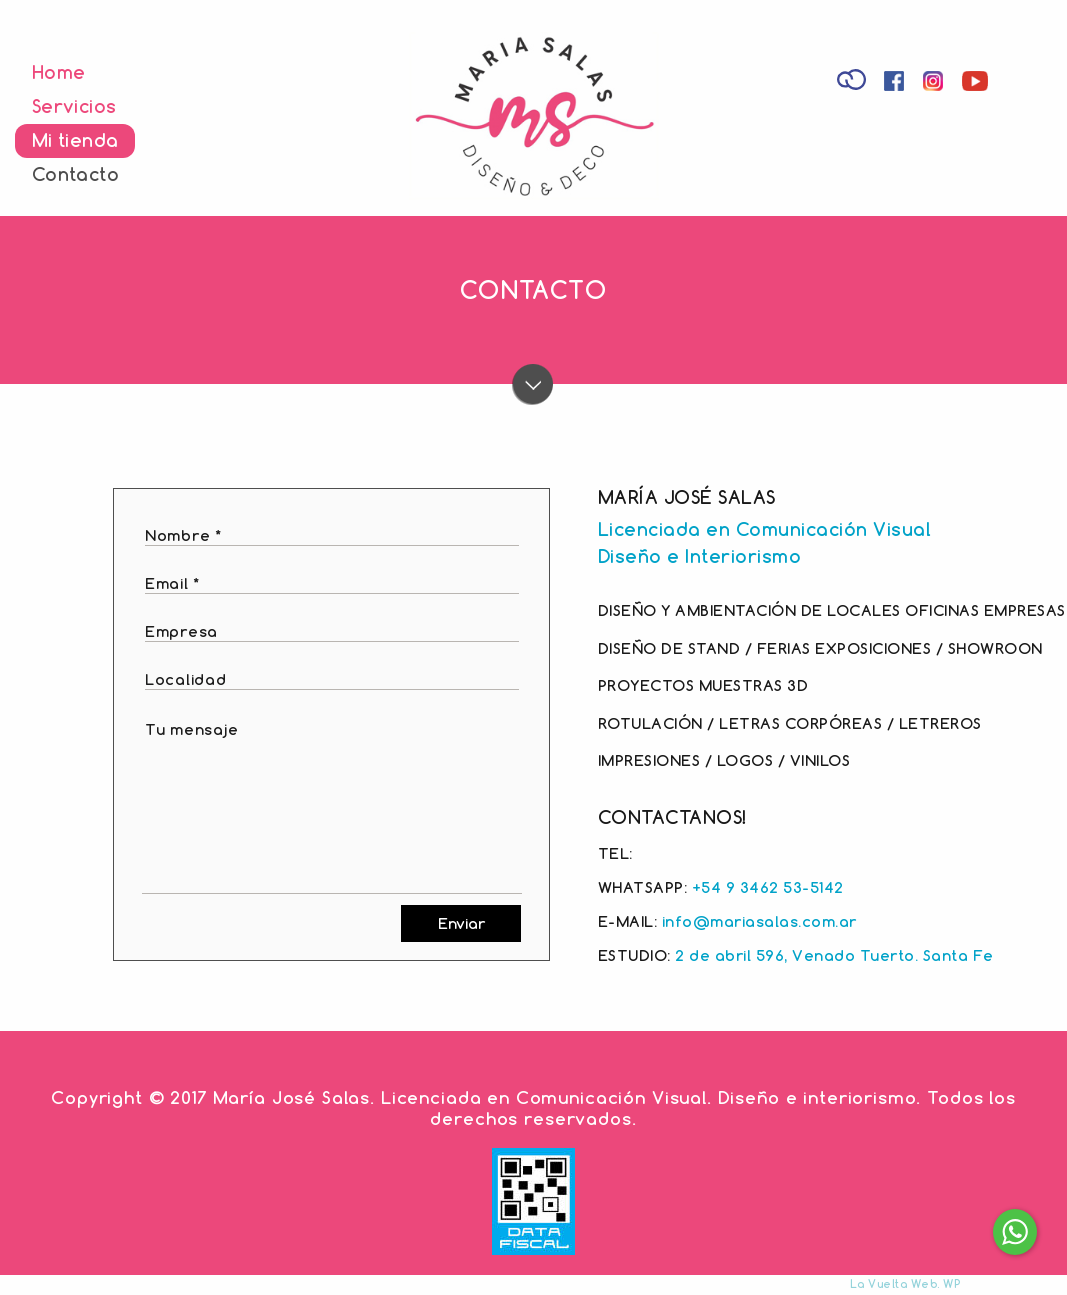 The height and width of the screenshot is (1295, 1067). What do you see at coordinates (894, 1284) in the screenshot?
I see `La Vuelta Web` at bounding box center [894, 1284].